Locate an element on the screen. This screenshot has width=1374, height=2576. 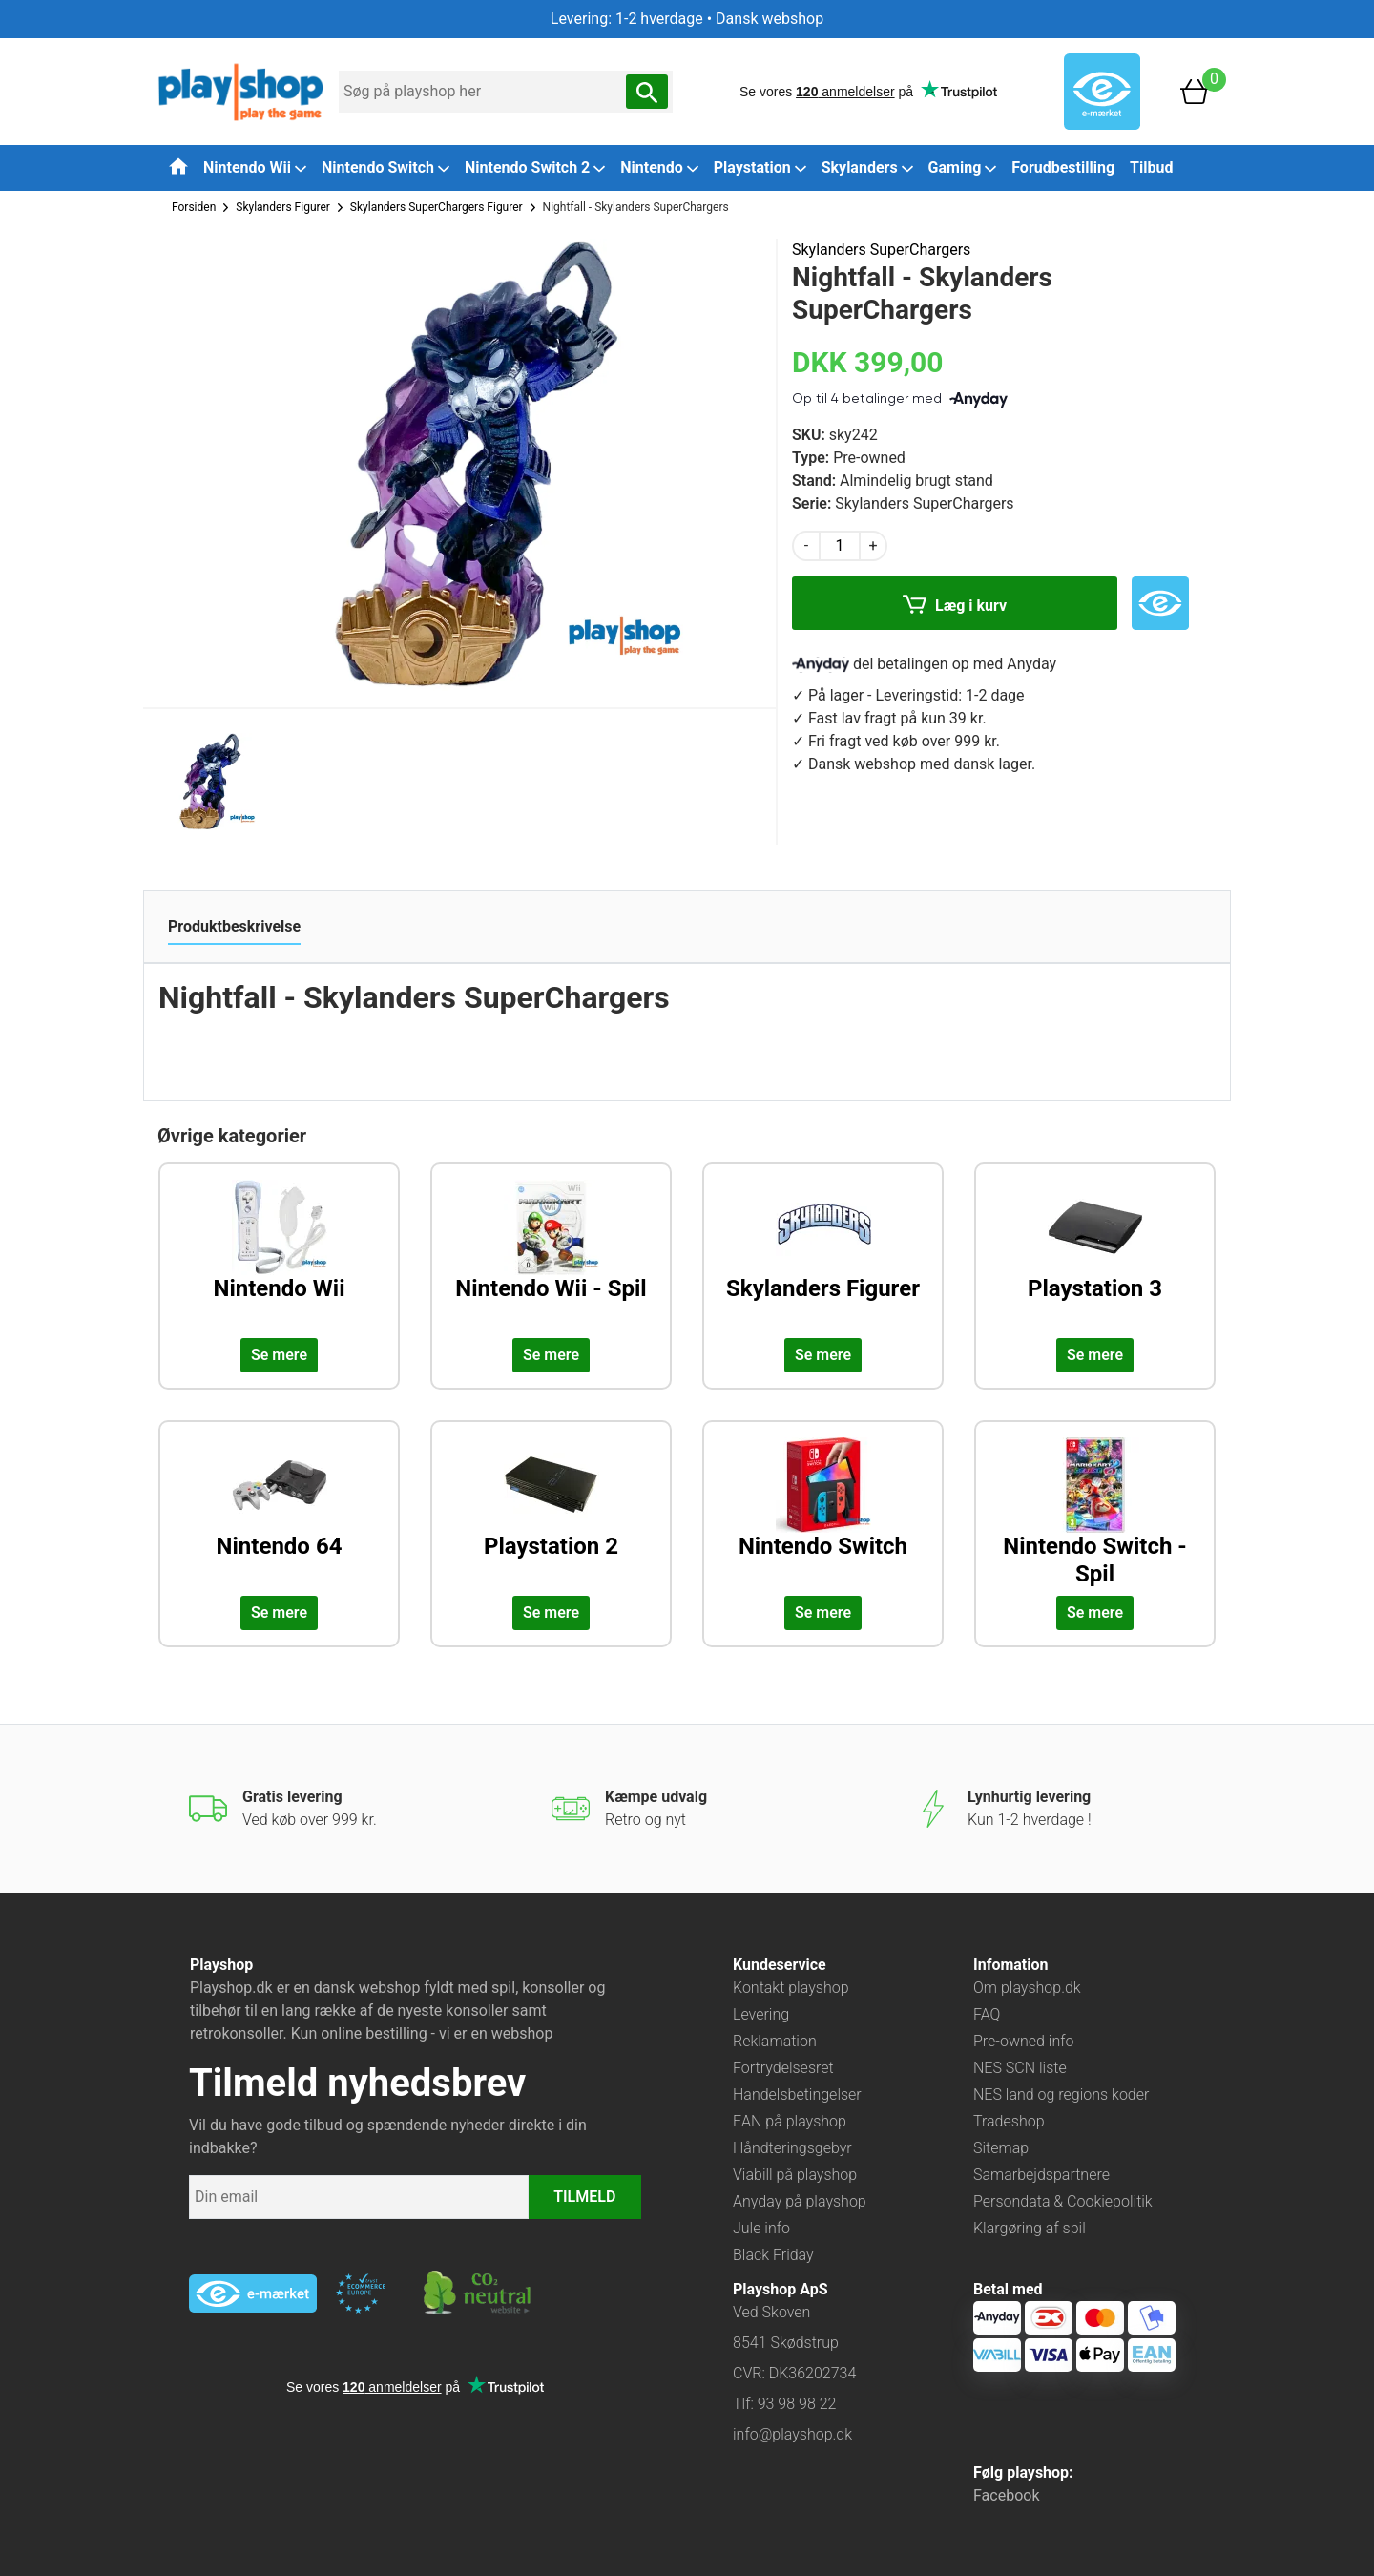
Fortrydelsesret is located at coordinates (783, 2068).